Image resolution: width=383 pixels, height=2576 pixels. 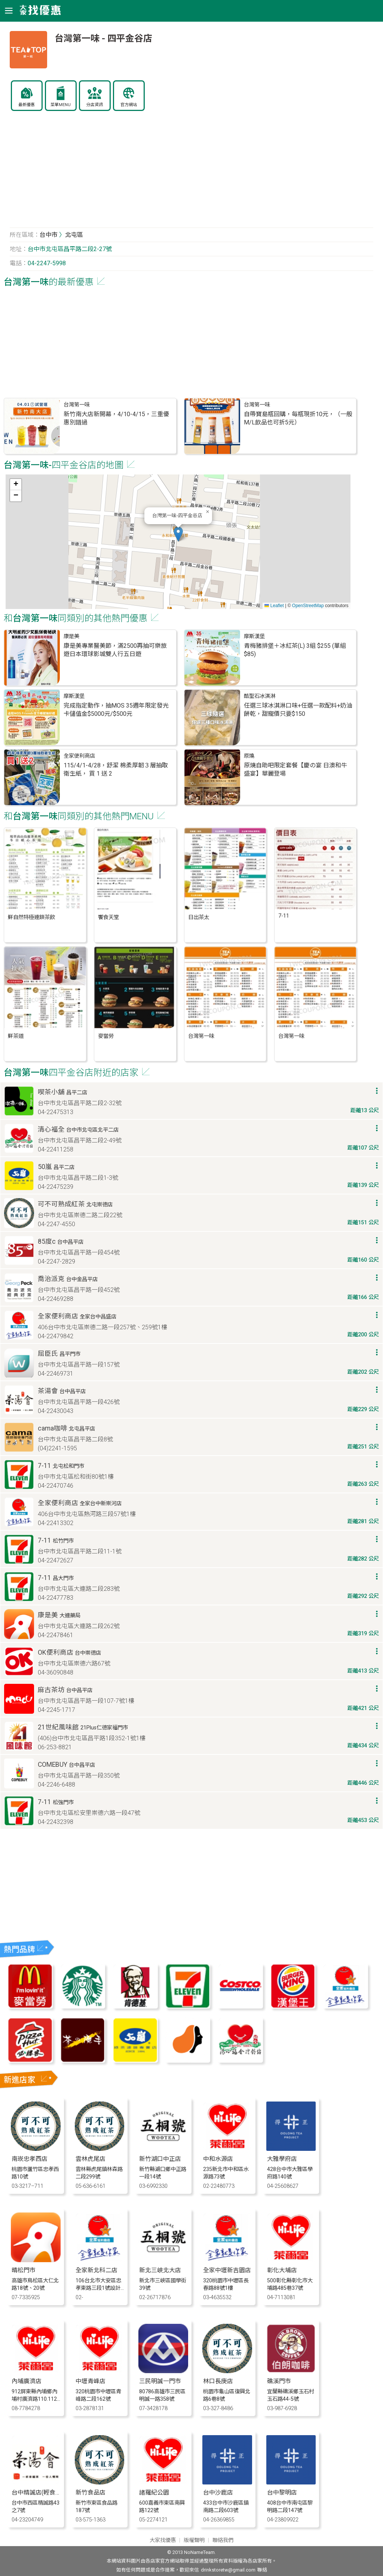 I want to click on 完成指定動作，抽MOS 35週年限定發光卡儲值金$5000元/$500元, so click(x=116, y=709).